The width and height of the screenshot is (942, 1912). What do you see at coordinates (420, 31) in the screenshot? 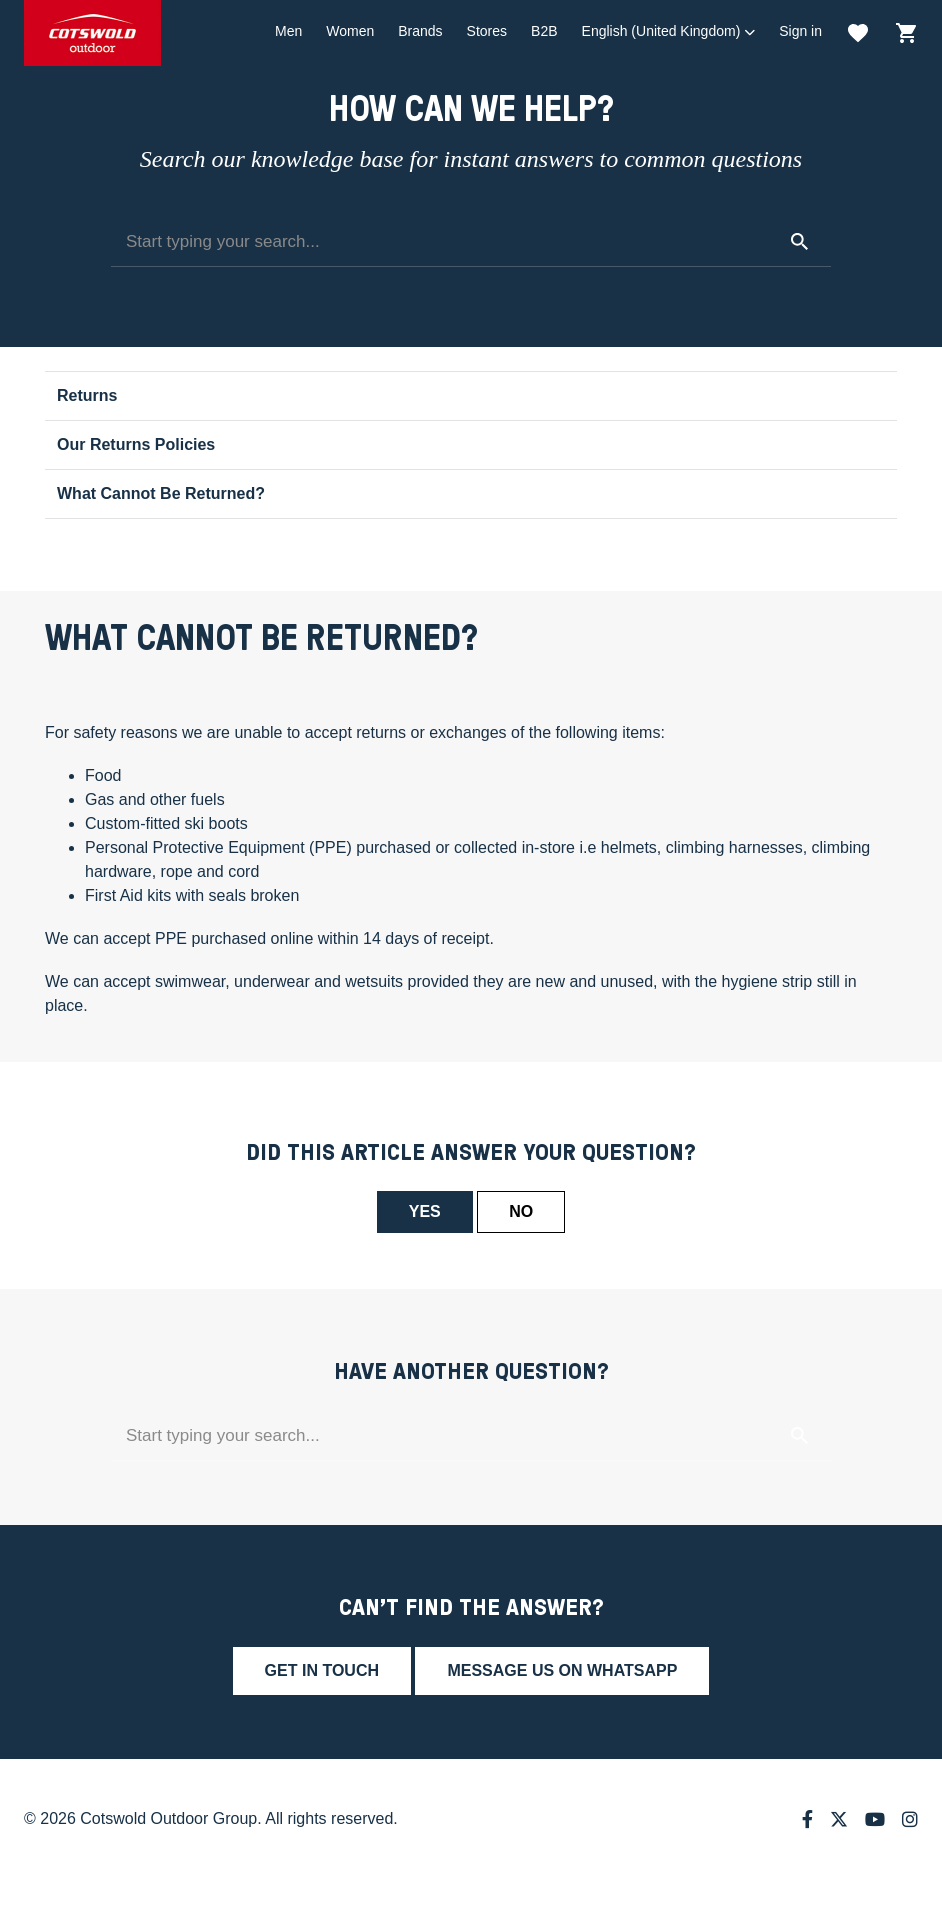
I see `Brands` at bounding box center [420, 31].